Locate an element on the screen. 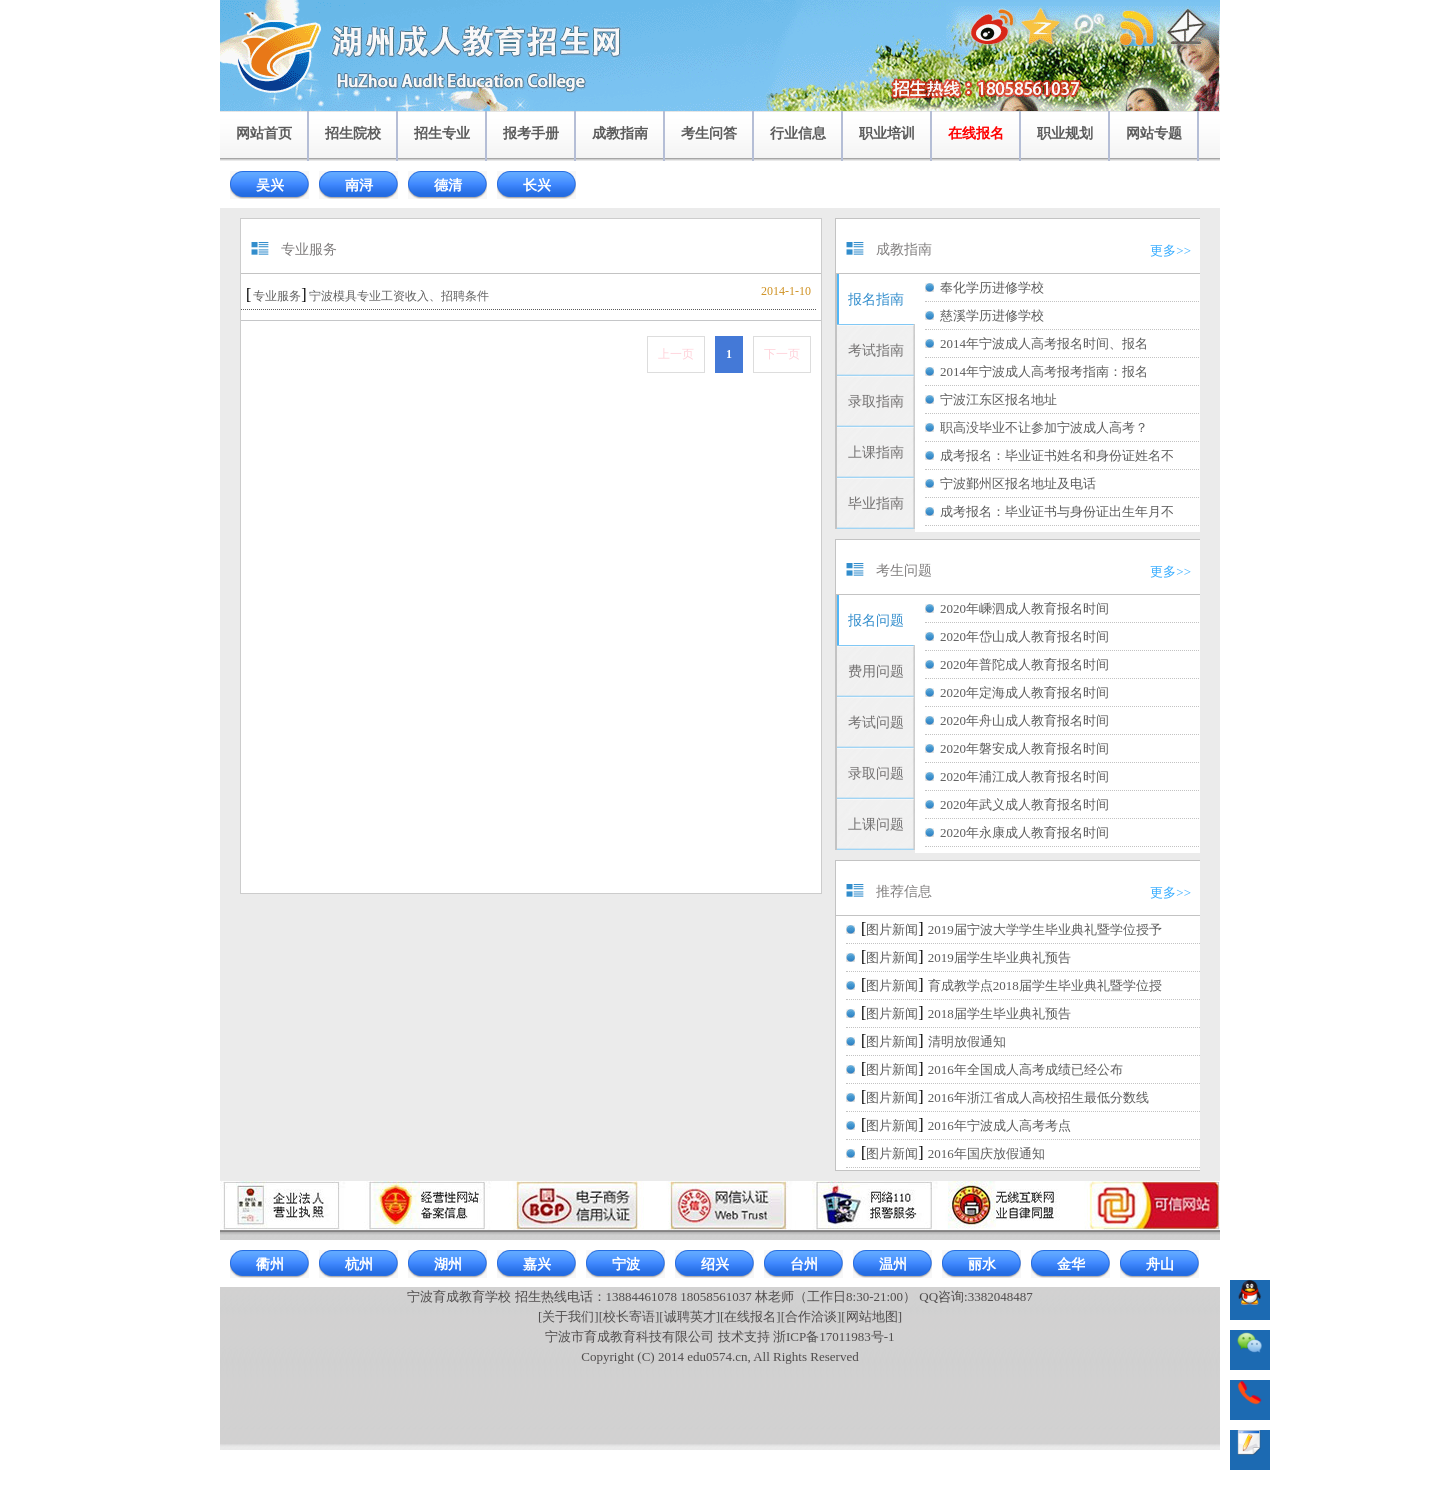  网站专题 is located at coordinates (1154, 133).